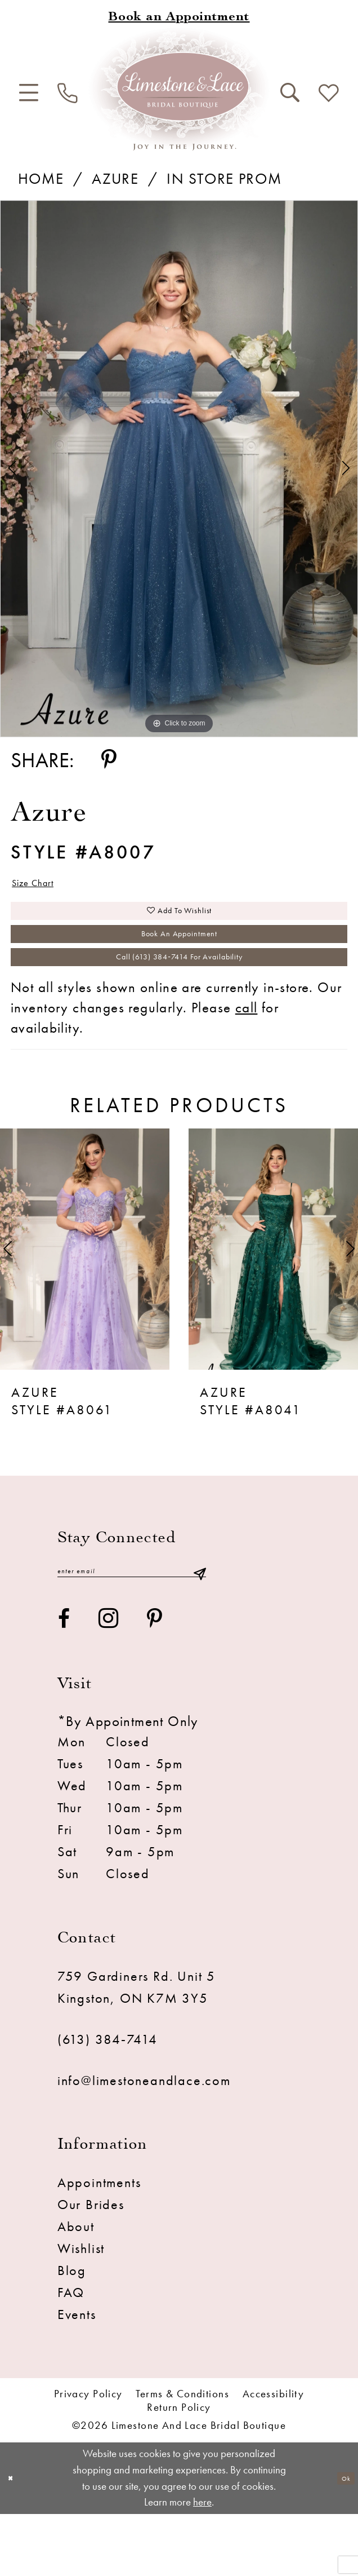 This screenshot has height=2576, width=358. What do you see at coordinates (109, 760) in the screenshot?
I see `[Share using Pinterest - Opens in new tab]` at bounding box center [109, 760].